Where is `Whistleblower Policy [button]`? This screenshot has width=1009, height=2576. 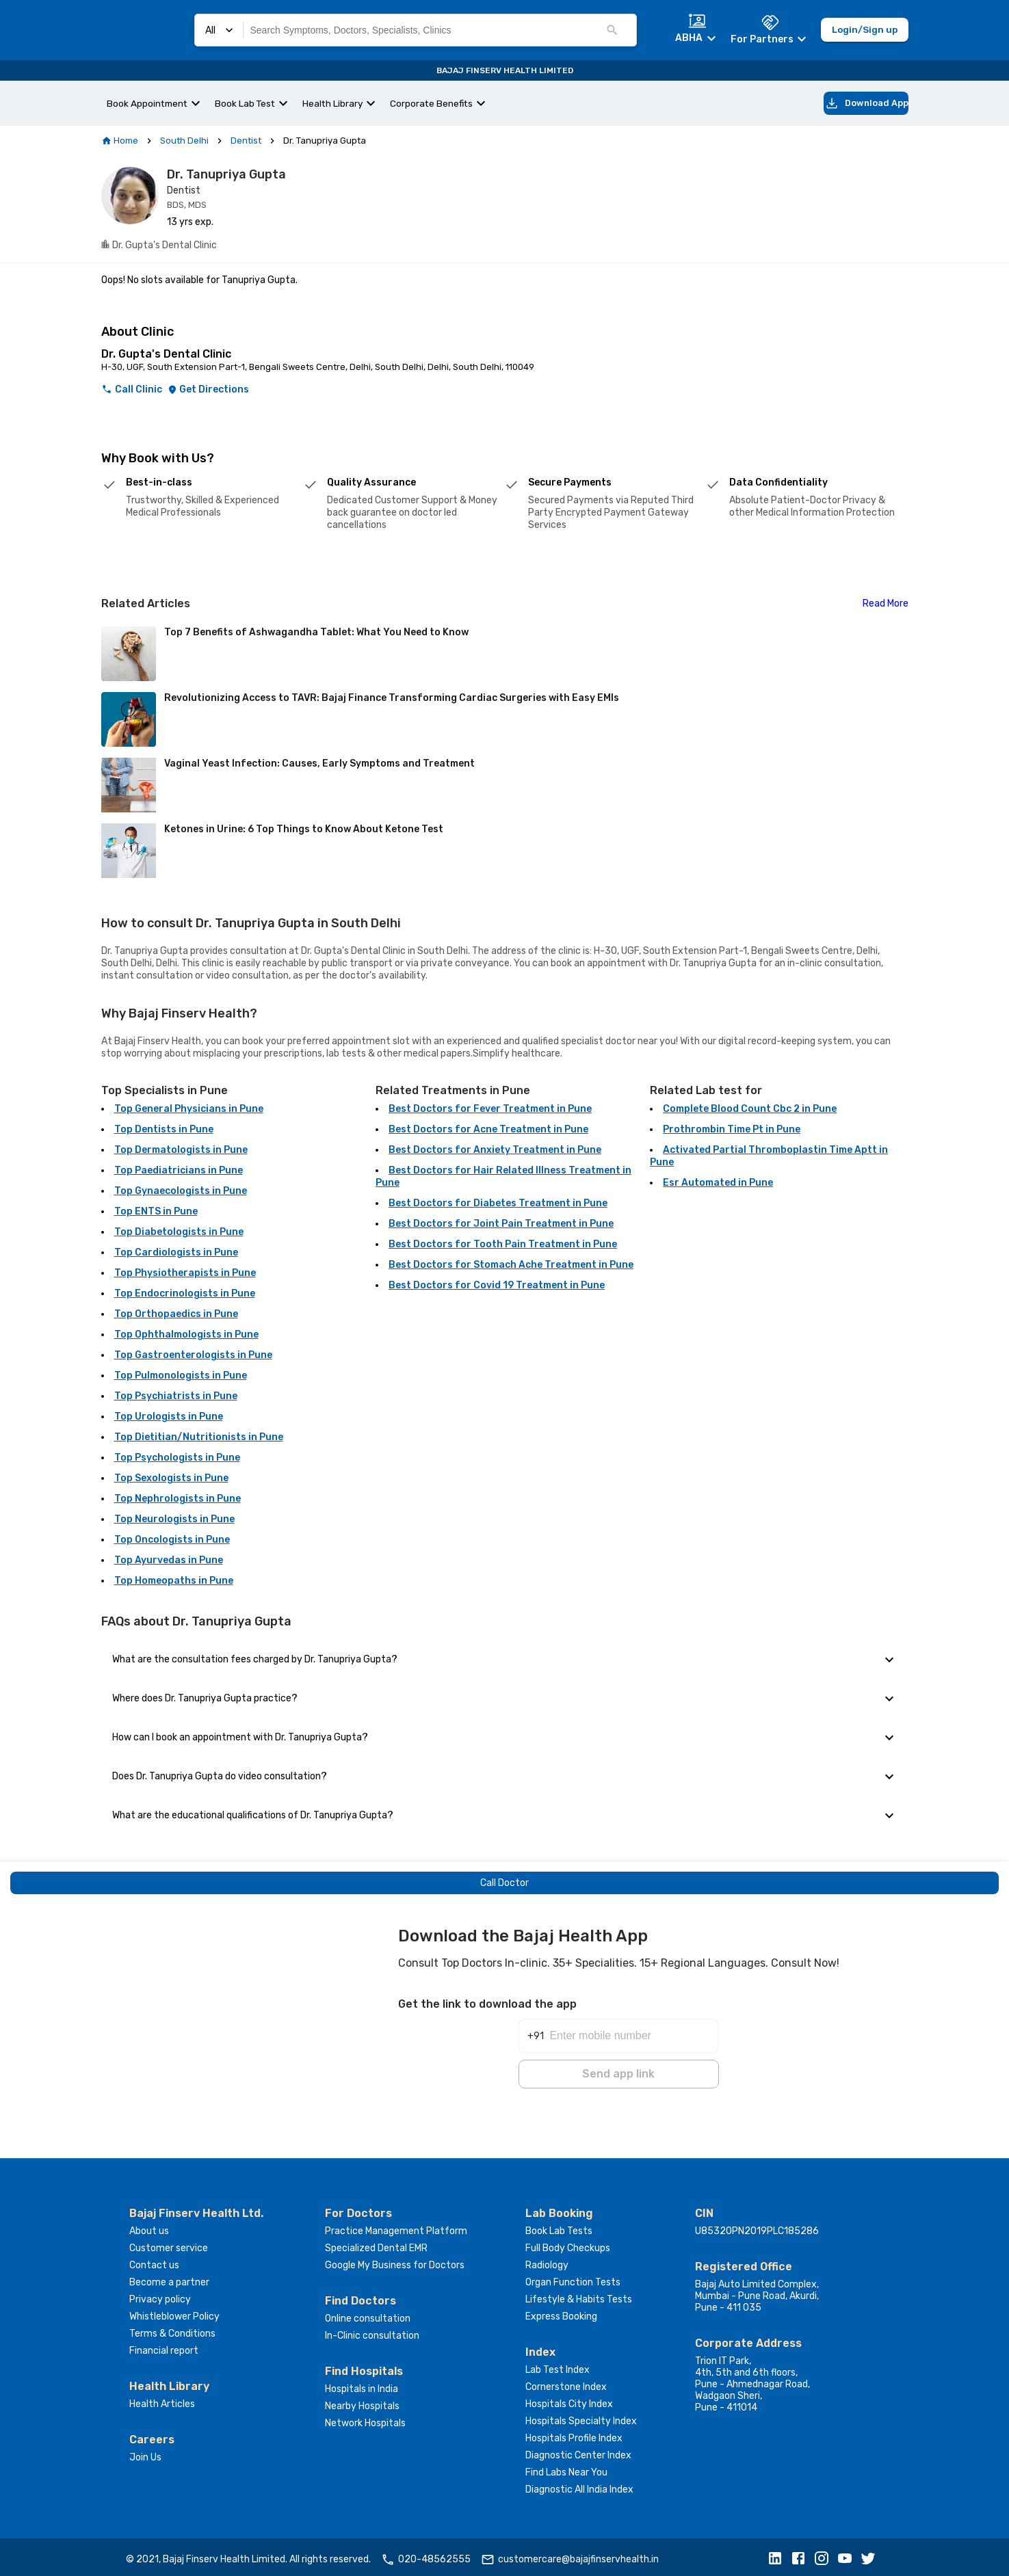 Whistleblower Policy [button] is located at coordinates (174, 2312).